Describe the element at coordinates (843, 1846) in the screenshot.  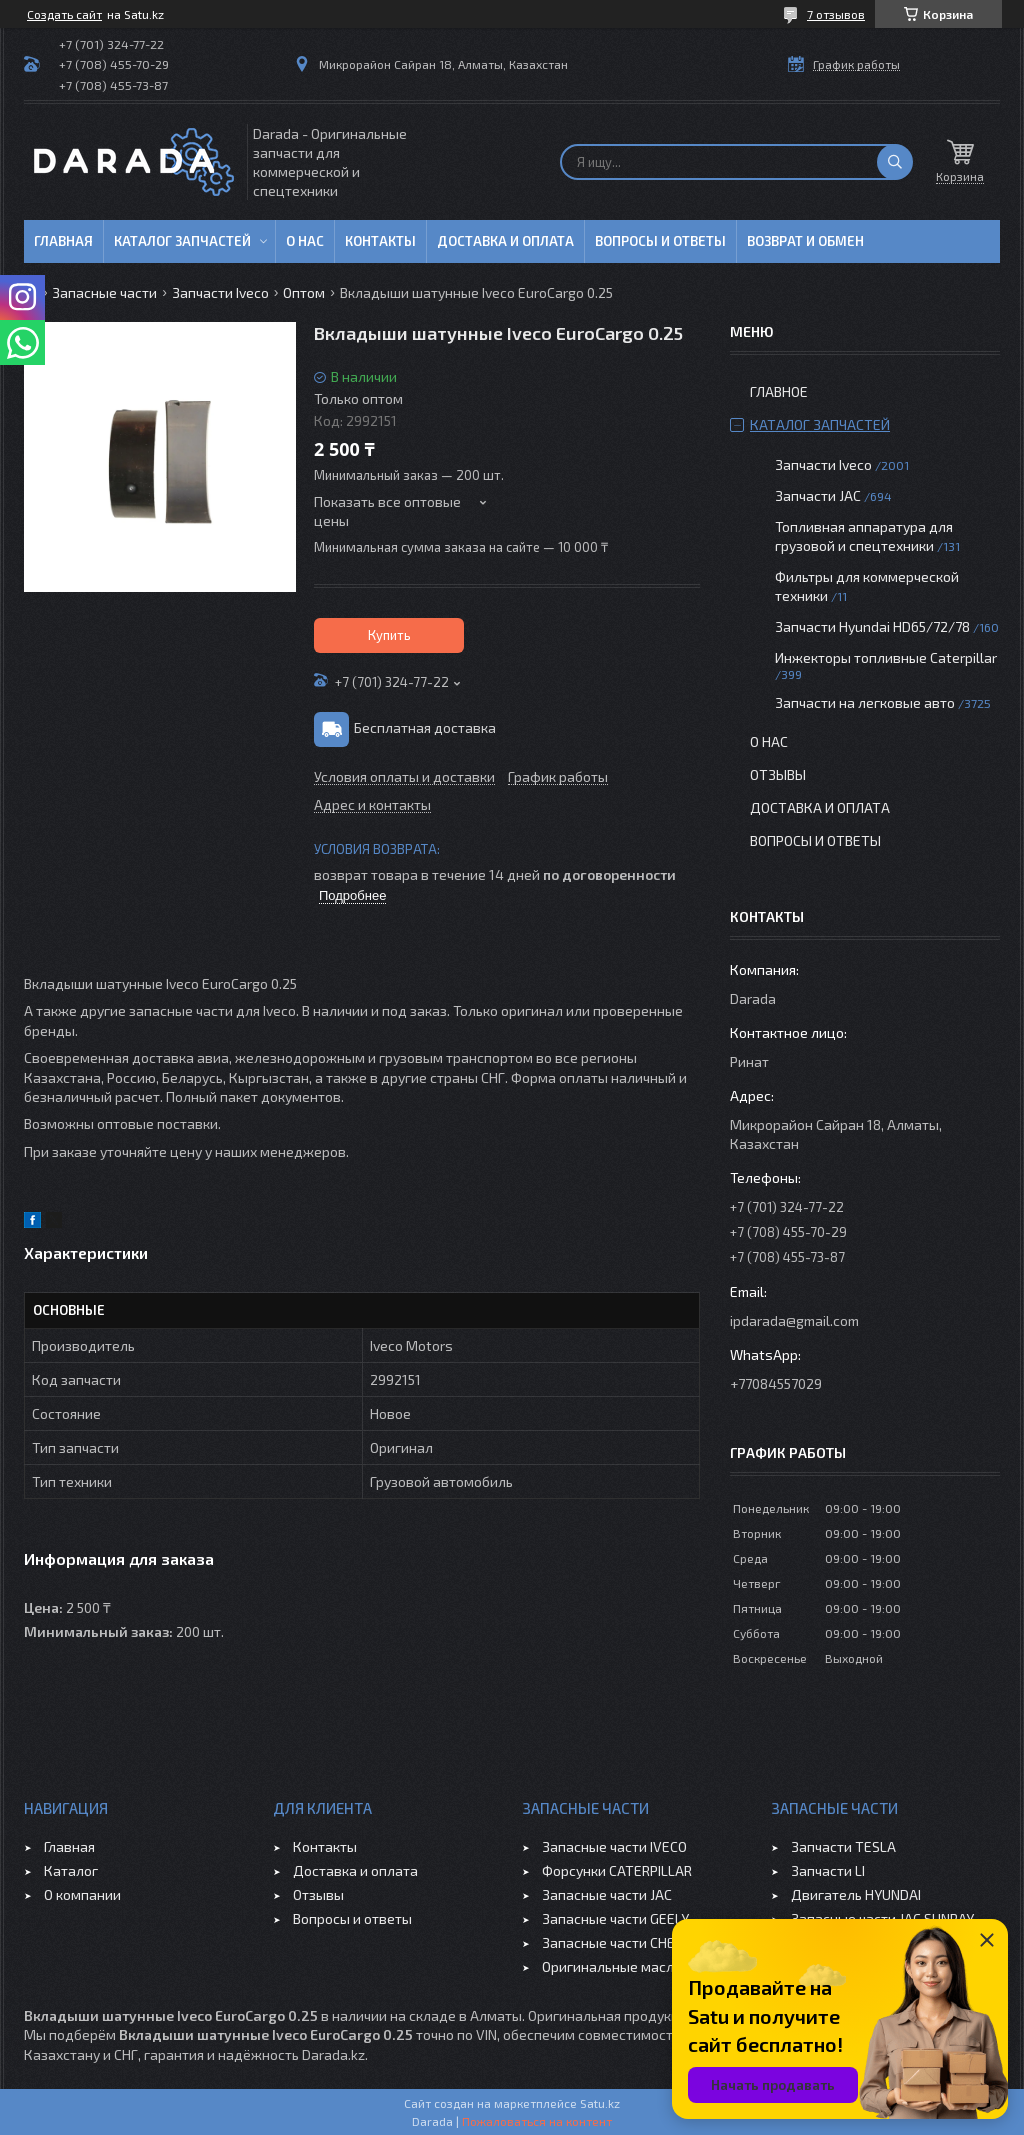
I see `Запчасти TESLA` at that location.